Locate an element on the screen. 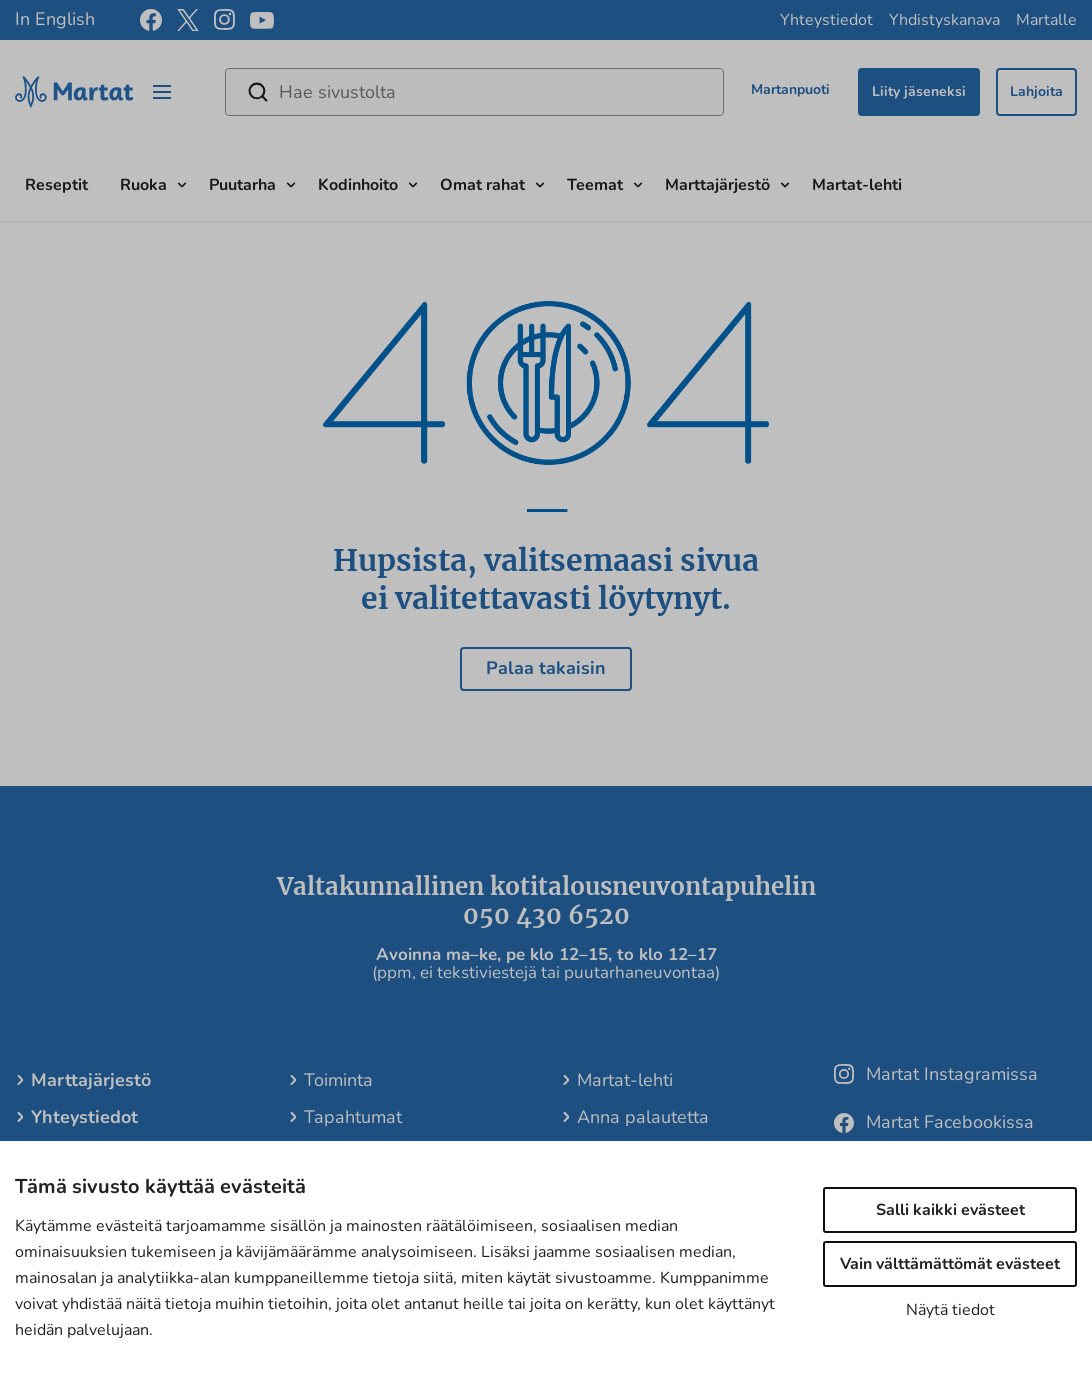  Salli kaikki evästeet is located at coordinates (950, 1210).